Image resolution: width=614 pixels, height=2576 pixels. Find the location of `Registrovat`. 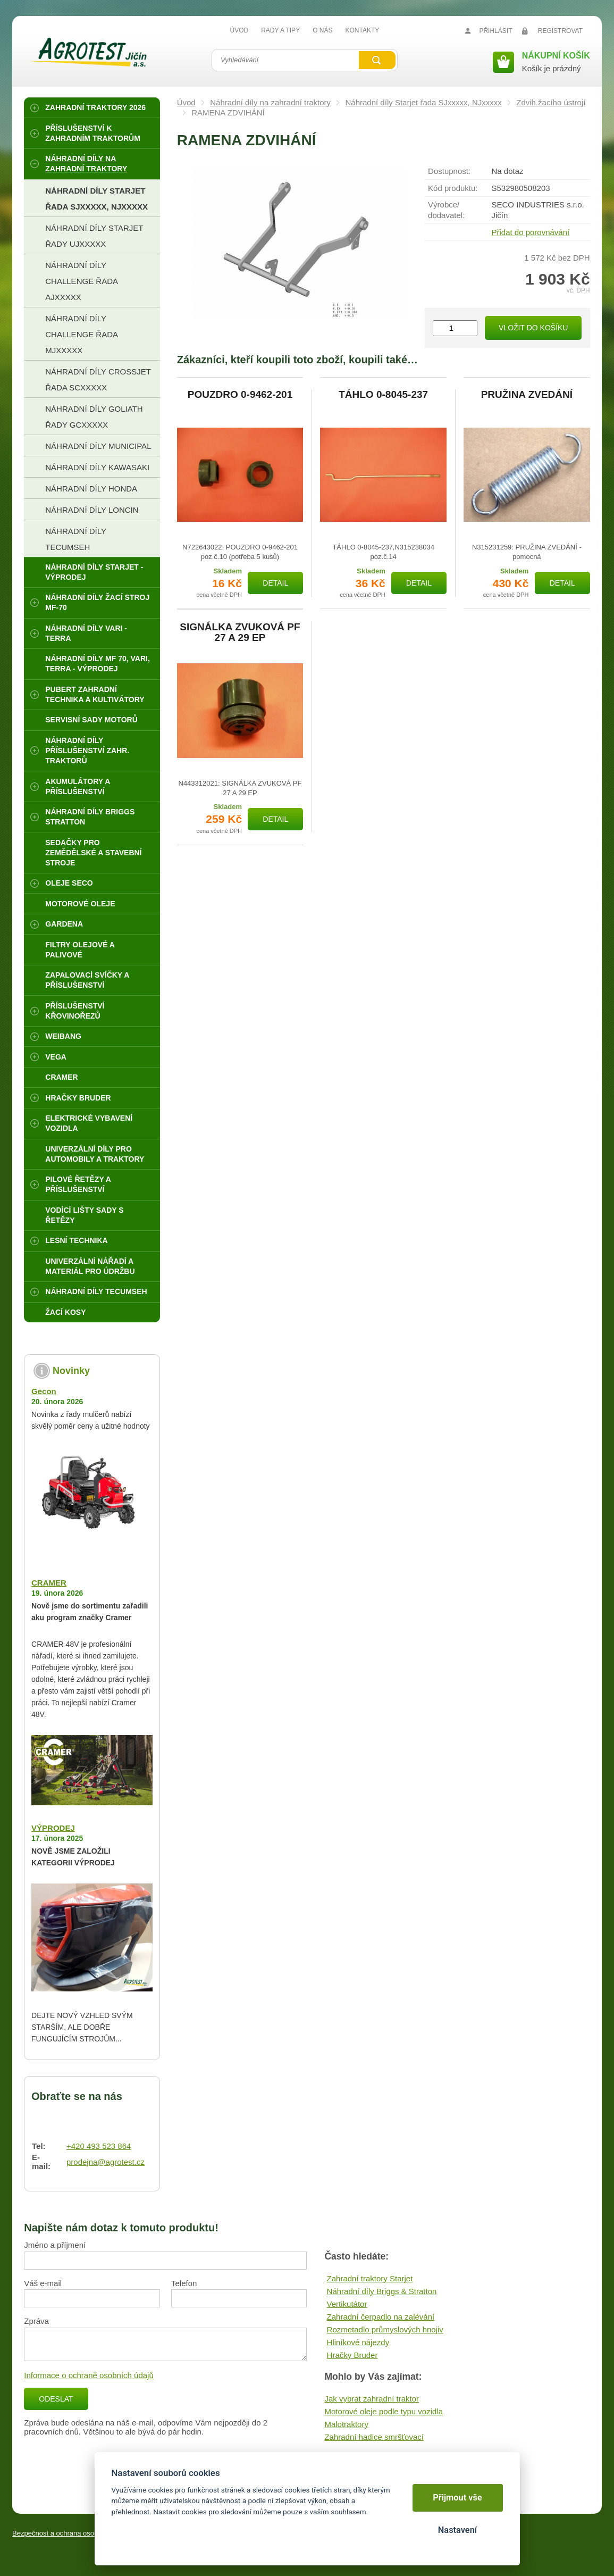

Registrovat is located at coordinates (560, 31).